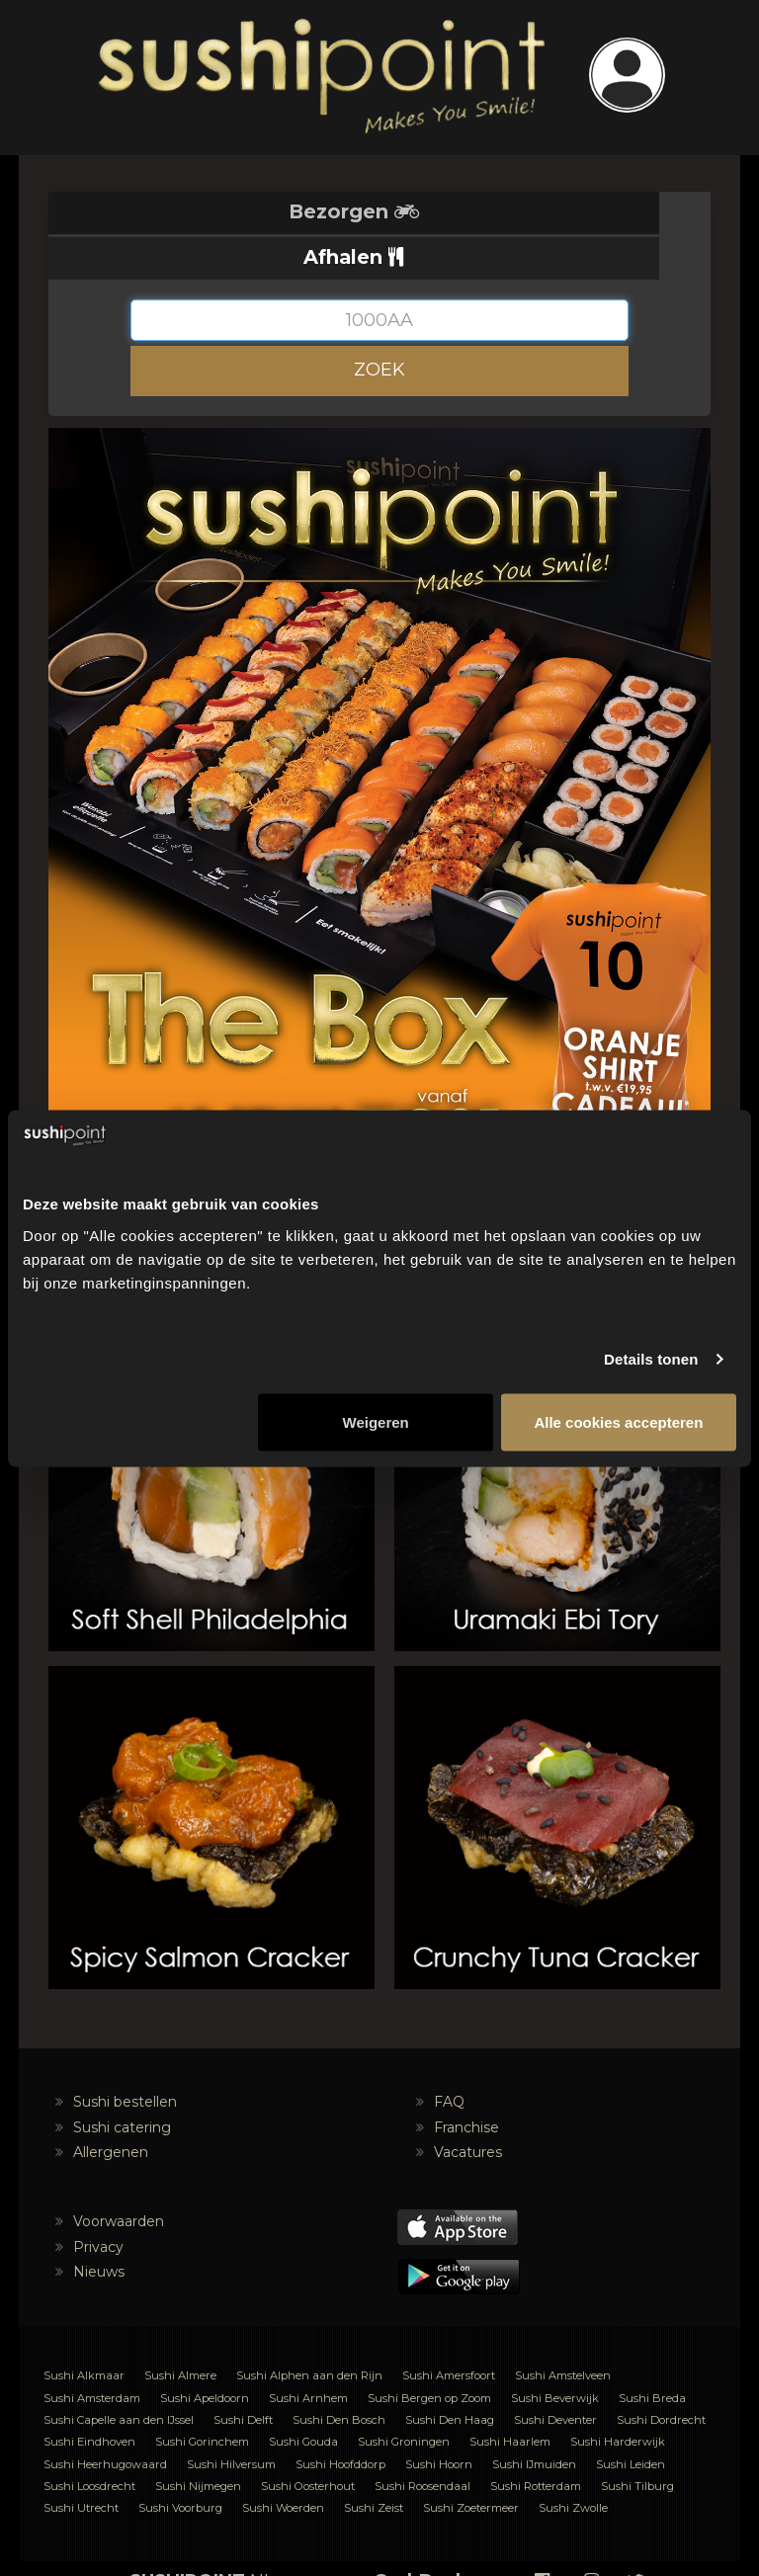 This screenshot has width=759, height=2576. What do you see at coordinates (509, 2396) in the screenshot?
I see `Sushi Haarlem` at bounding box center [509, 2396].